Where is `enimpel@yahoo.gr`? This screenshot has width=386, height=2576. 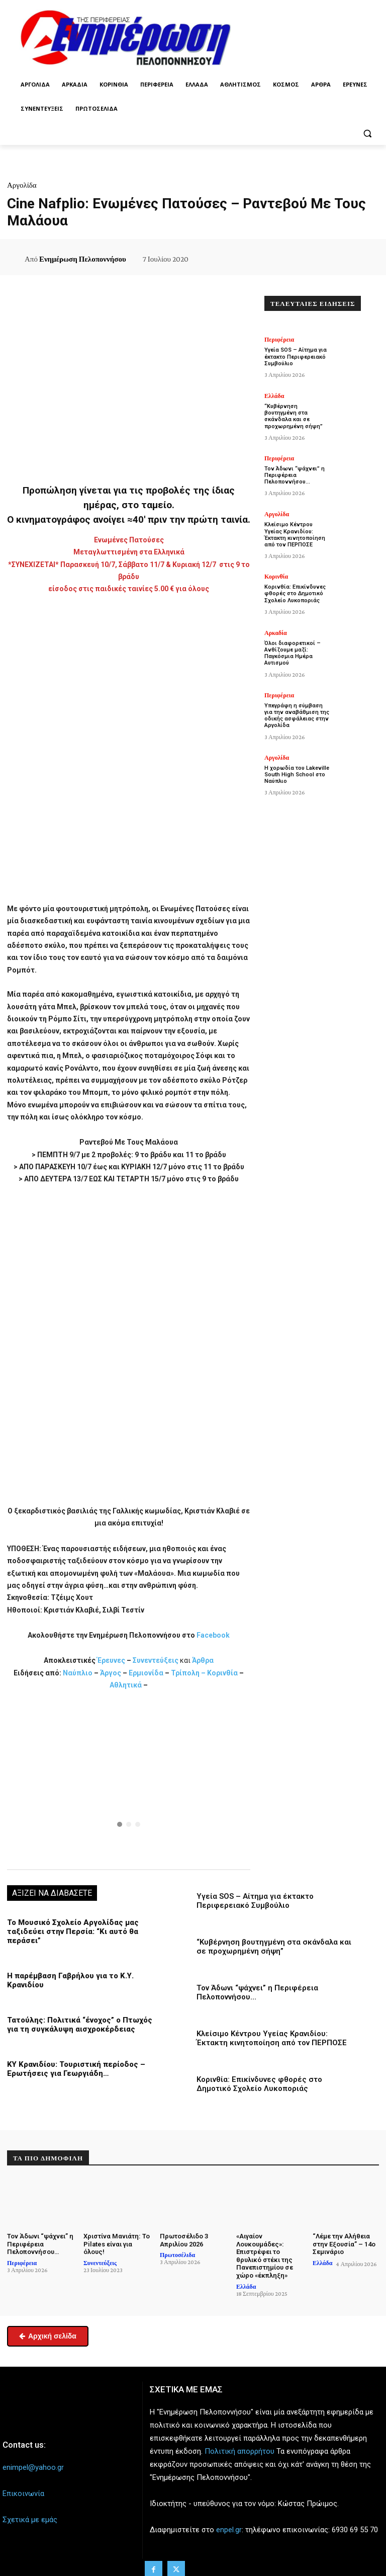
enimpel@yahoo.gr is located at coordinates (33, 2466).